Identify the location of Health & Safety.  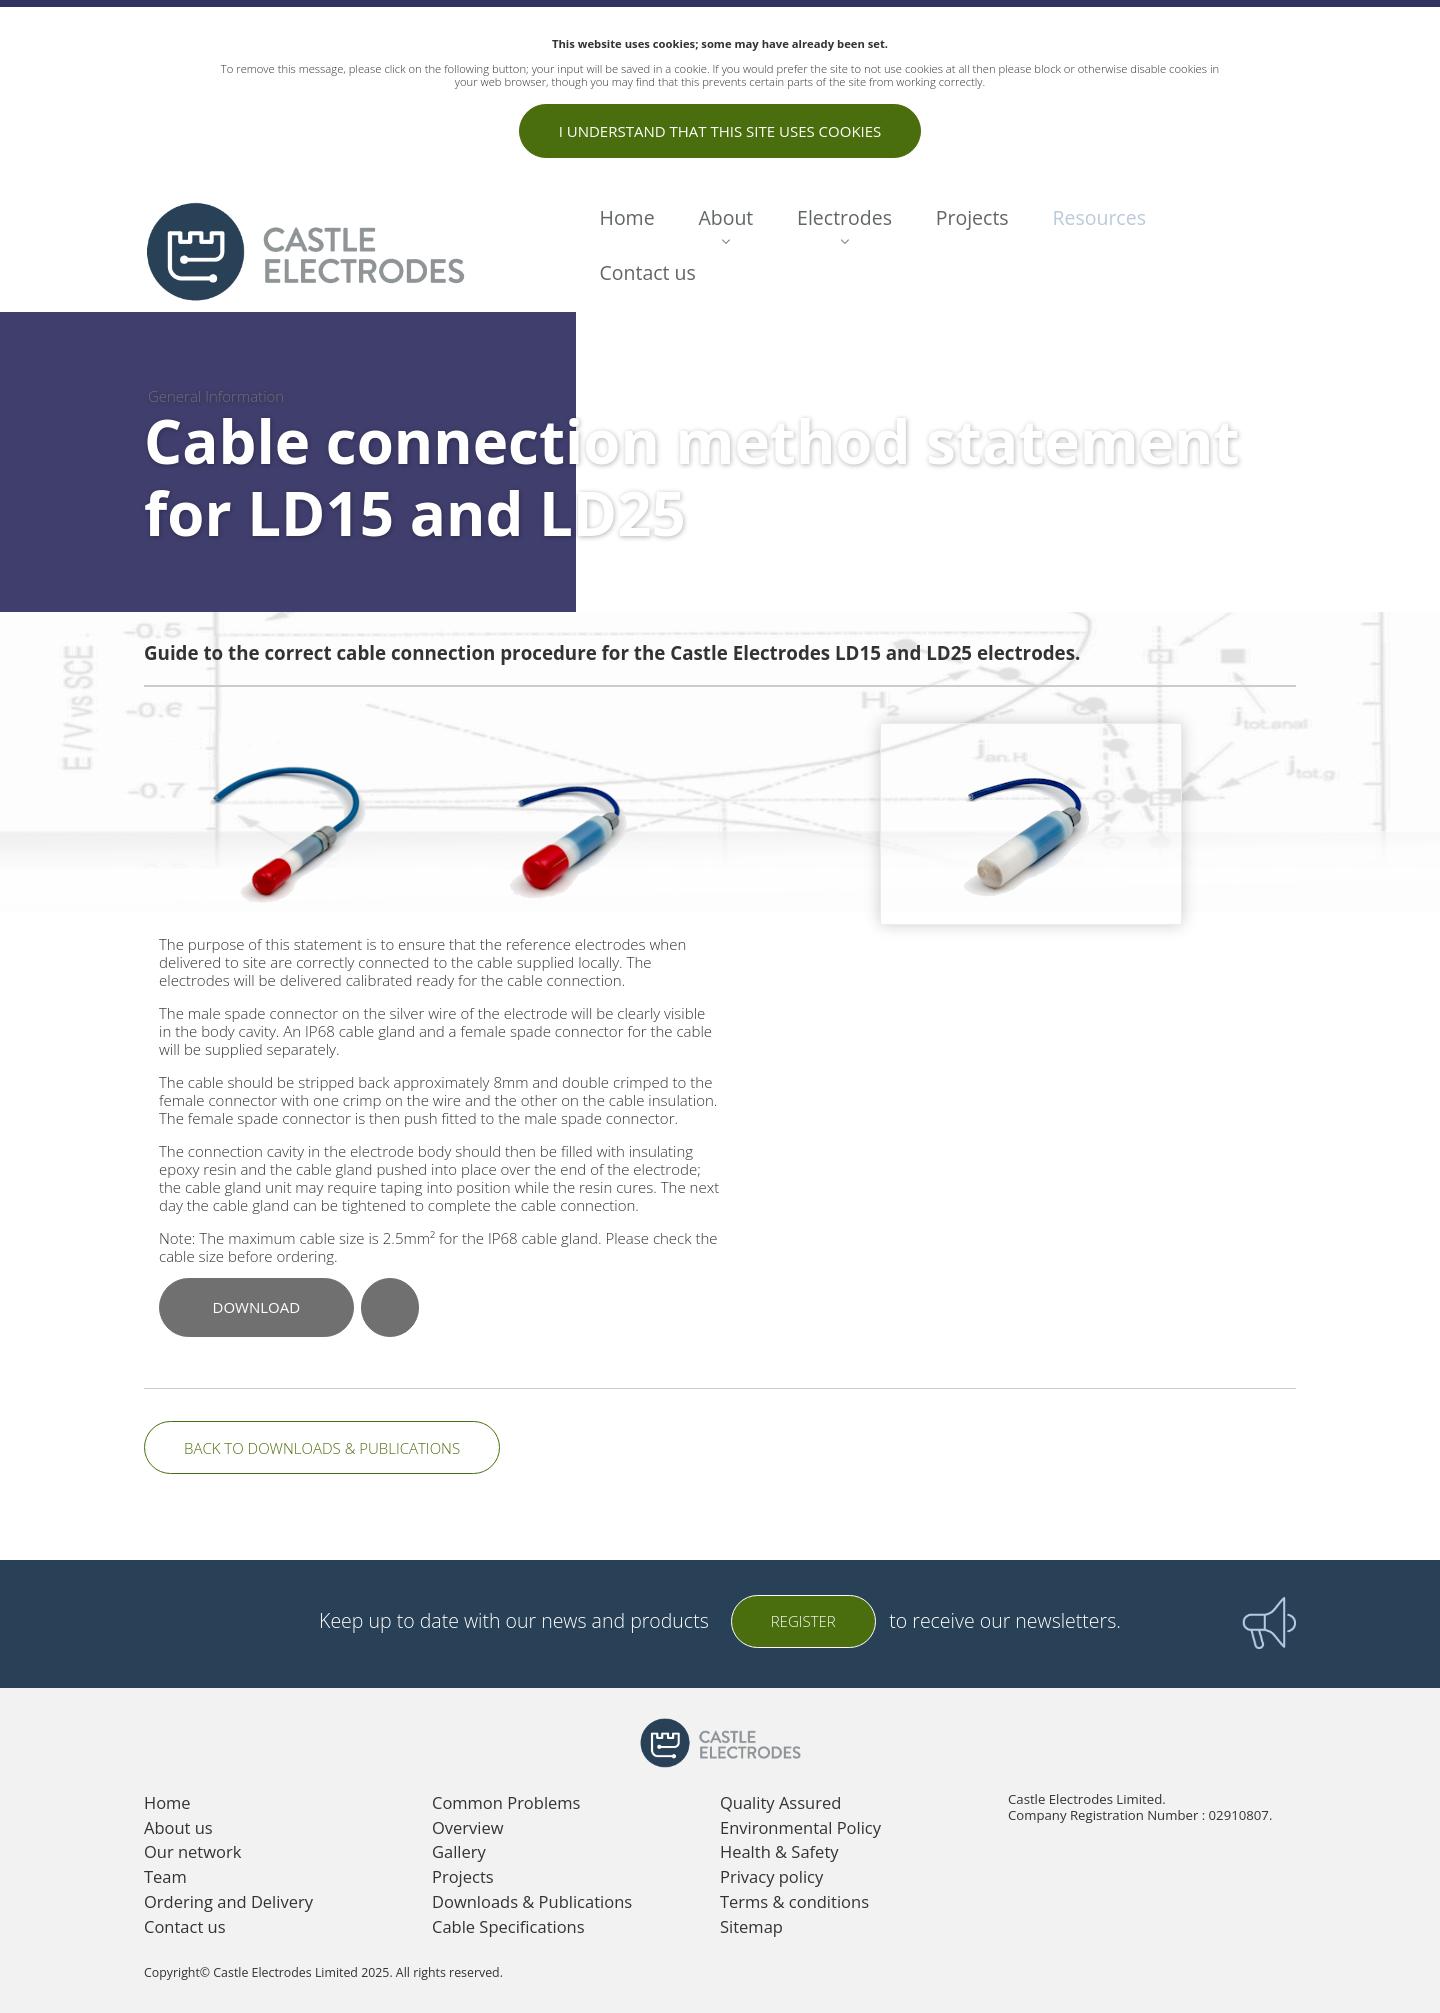
(779, 1851).